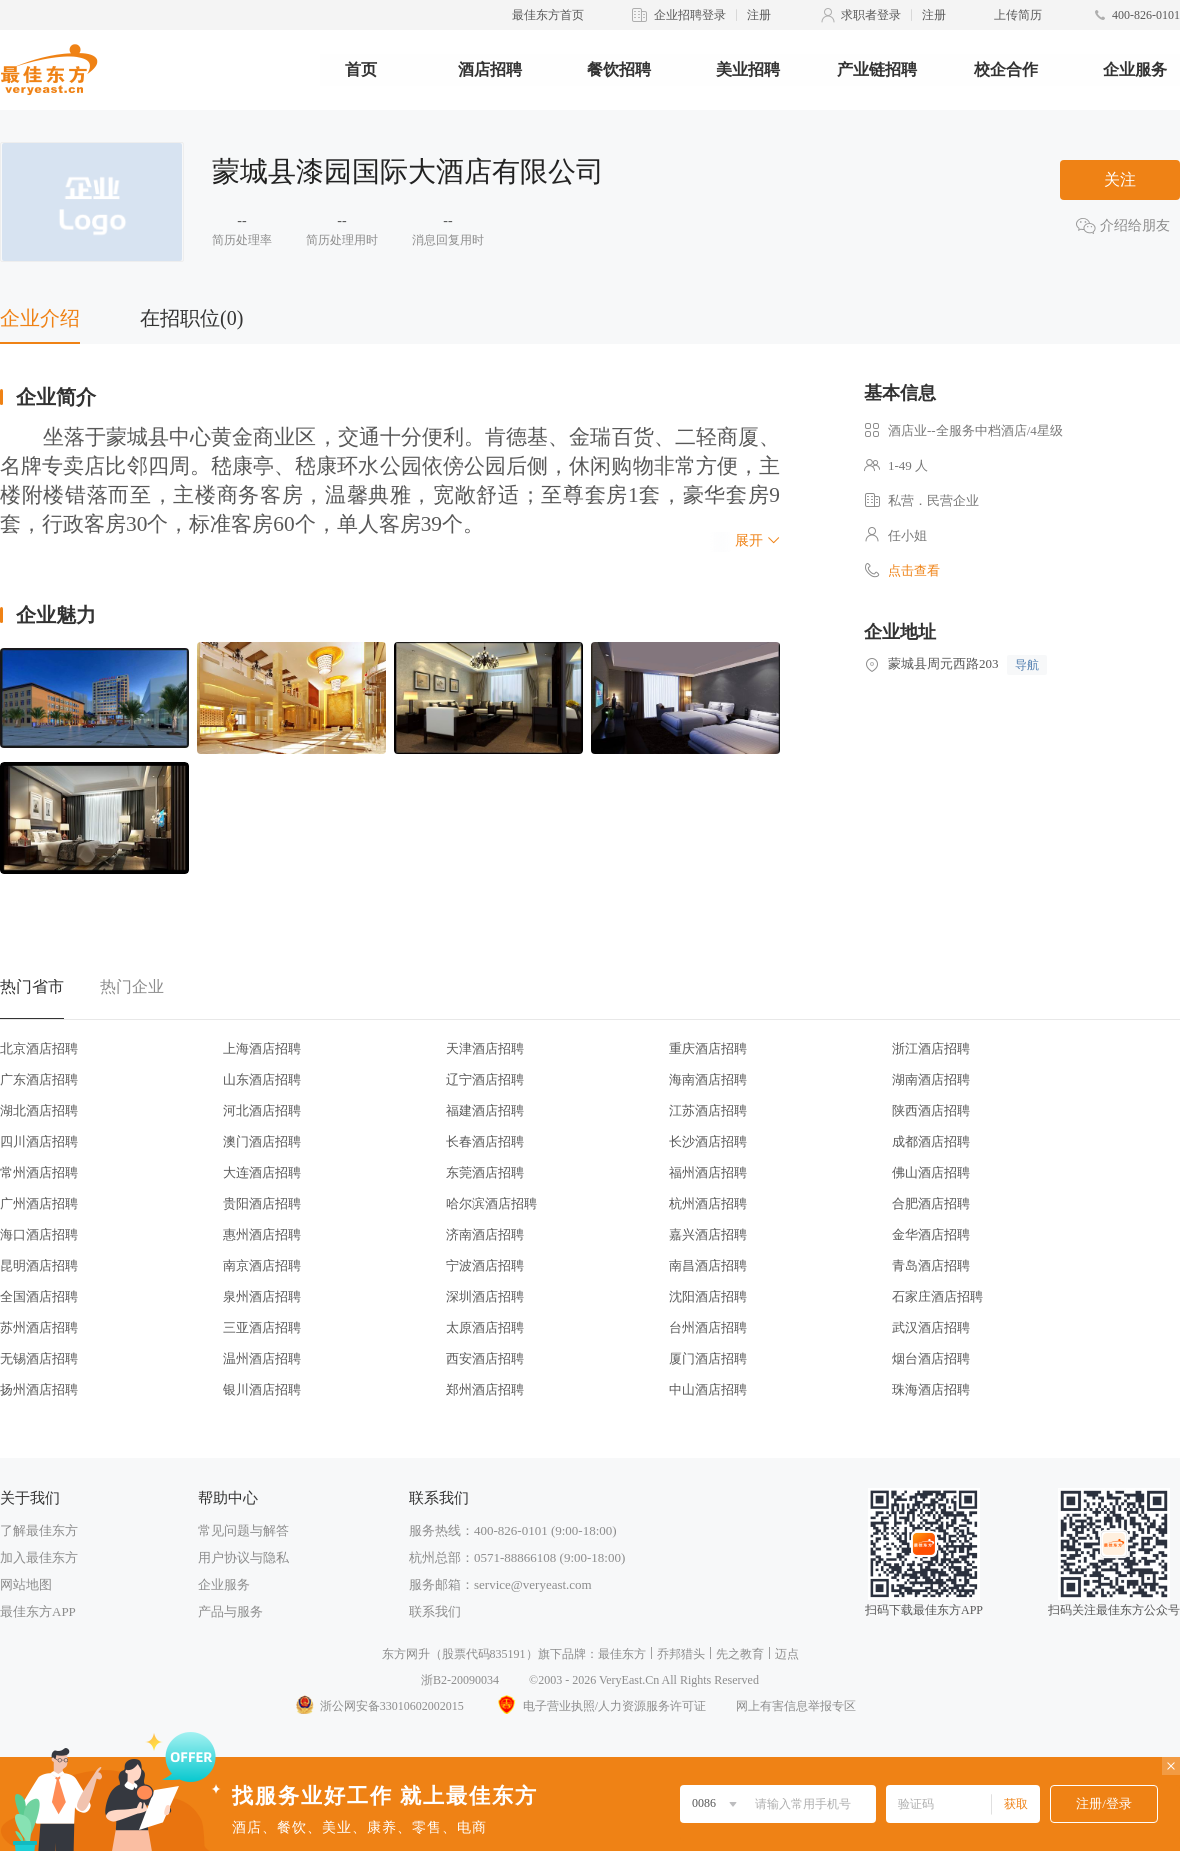 The image size is (1180, 1851). Describe the element at coordinates (708, 1203) in the screenshot. I see `杭州酒店招聘` at that location.